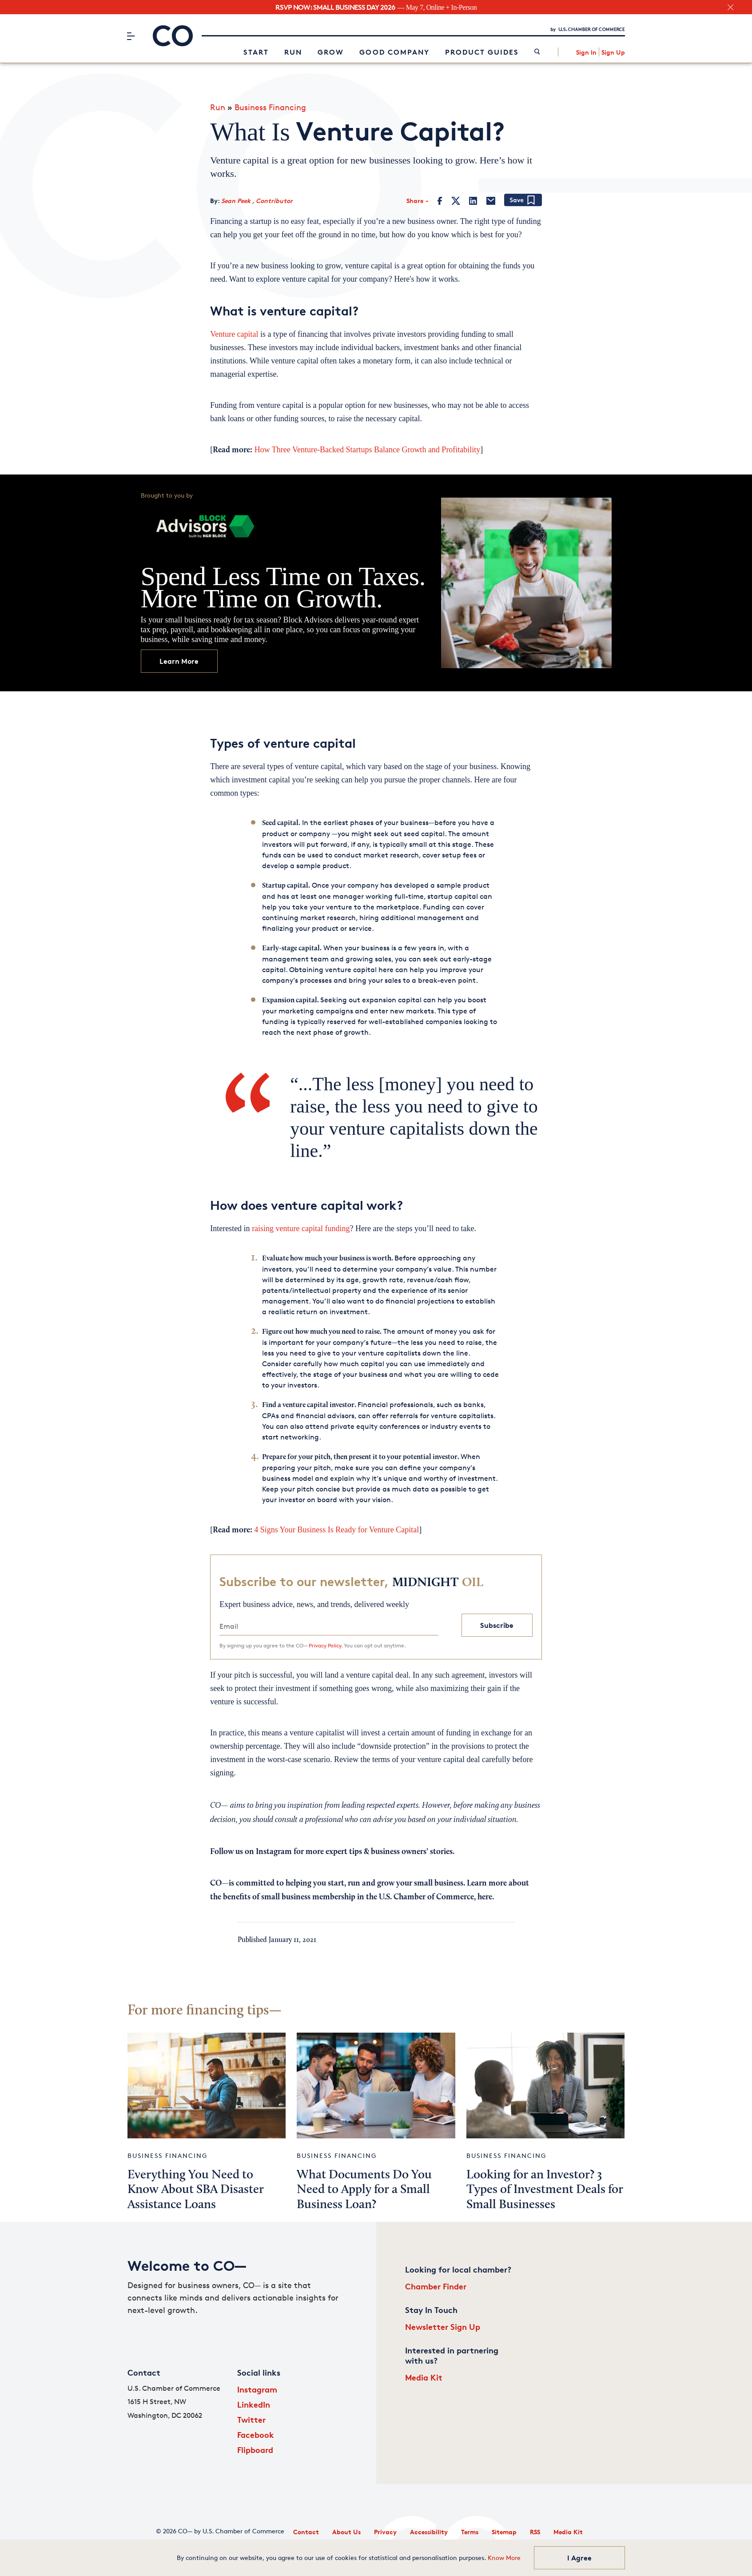 Image resolution: width=752 pixels, height=2576 pixels. Describe the element at coordinates (364, 2190) in the screenshot. I see `What Documents Do You Need to Apply for a Small Business Loan?` at that location.